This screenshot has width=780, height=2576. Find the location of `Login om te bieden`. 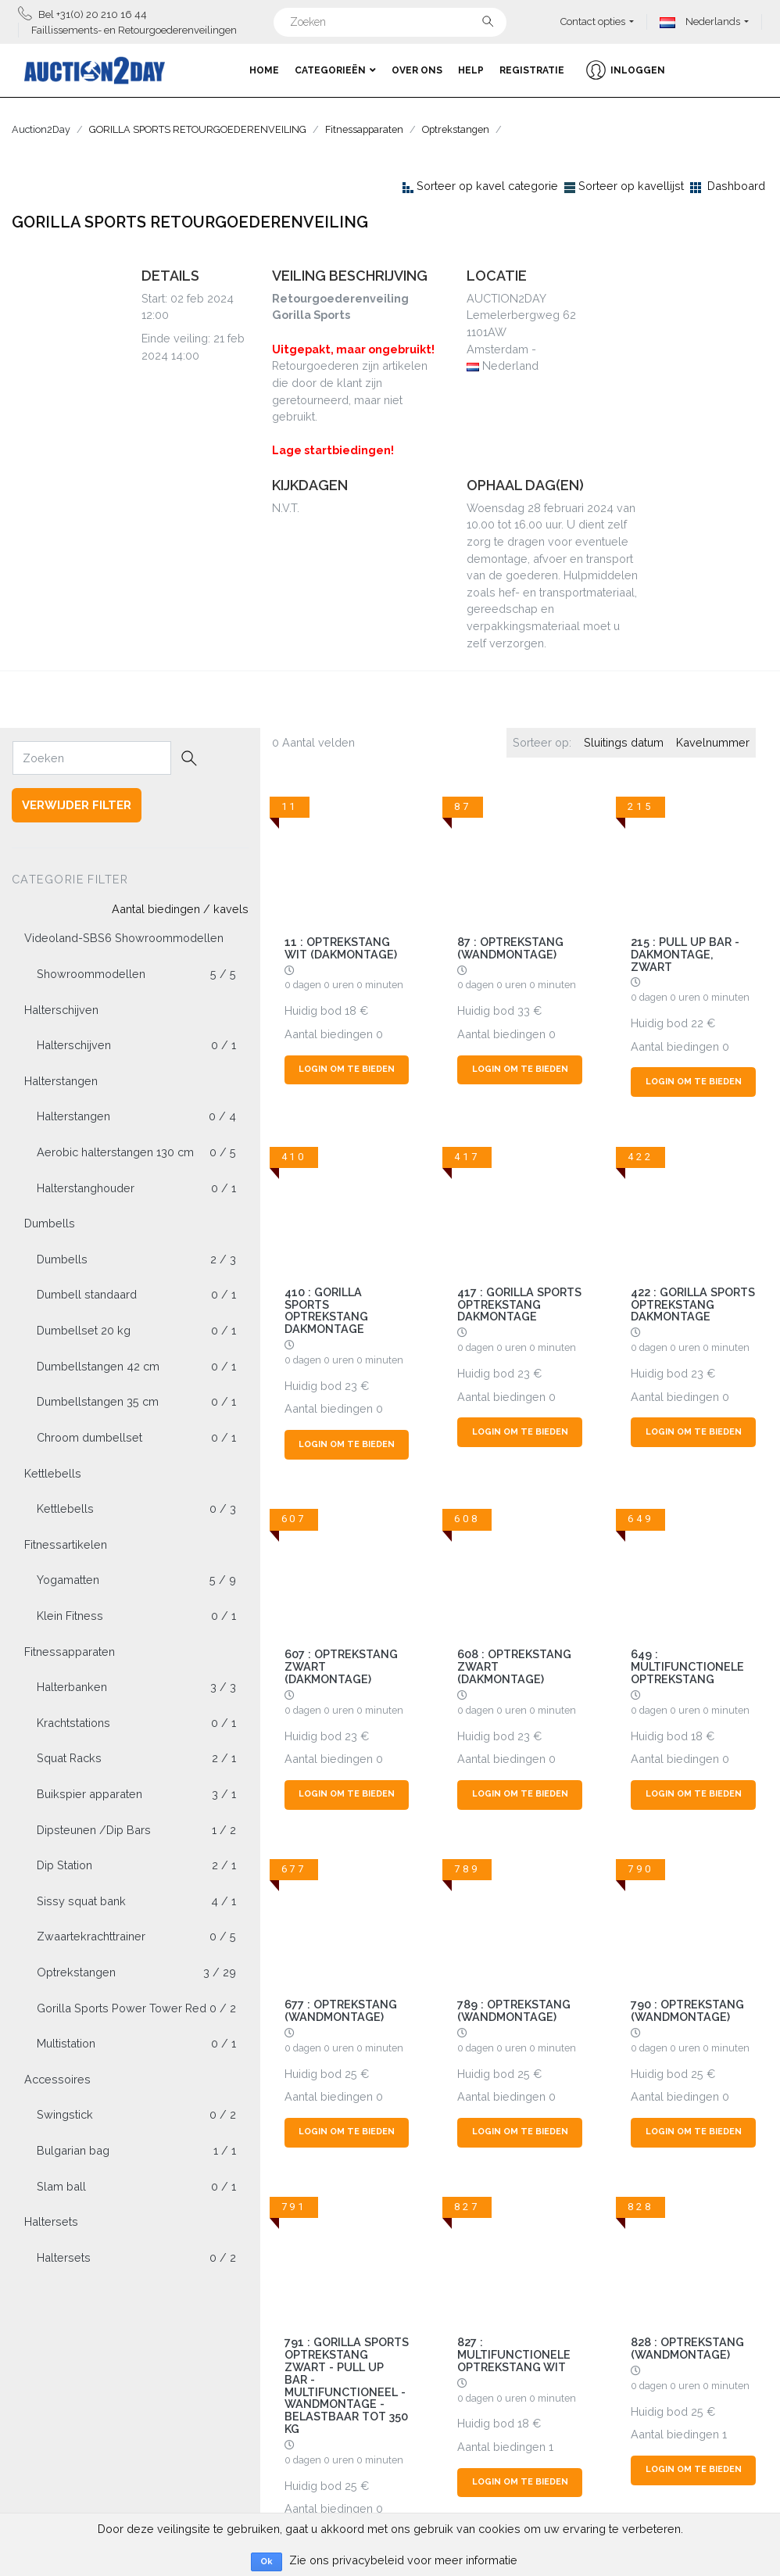

Login om te bieden is located at coordinates (347, 1069).